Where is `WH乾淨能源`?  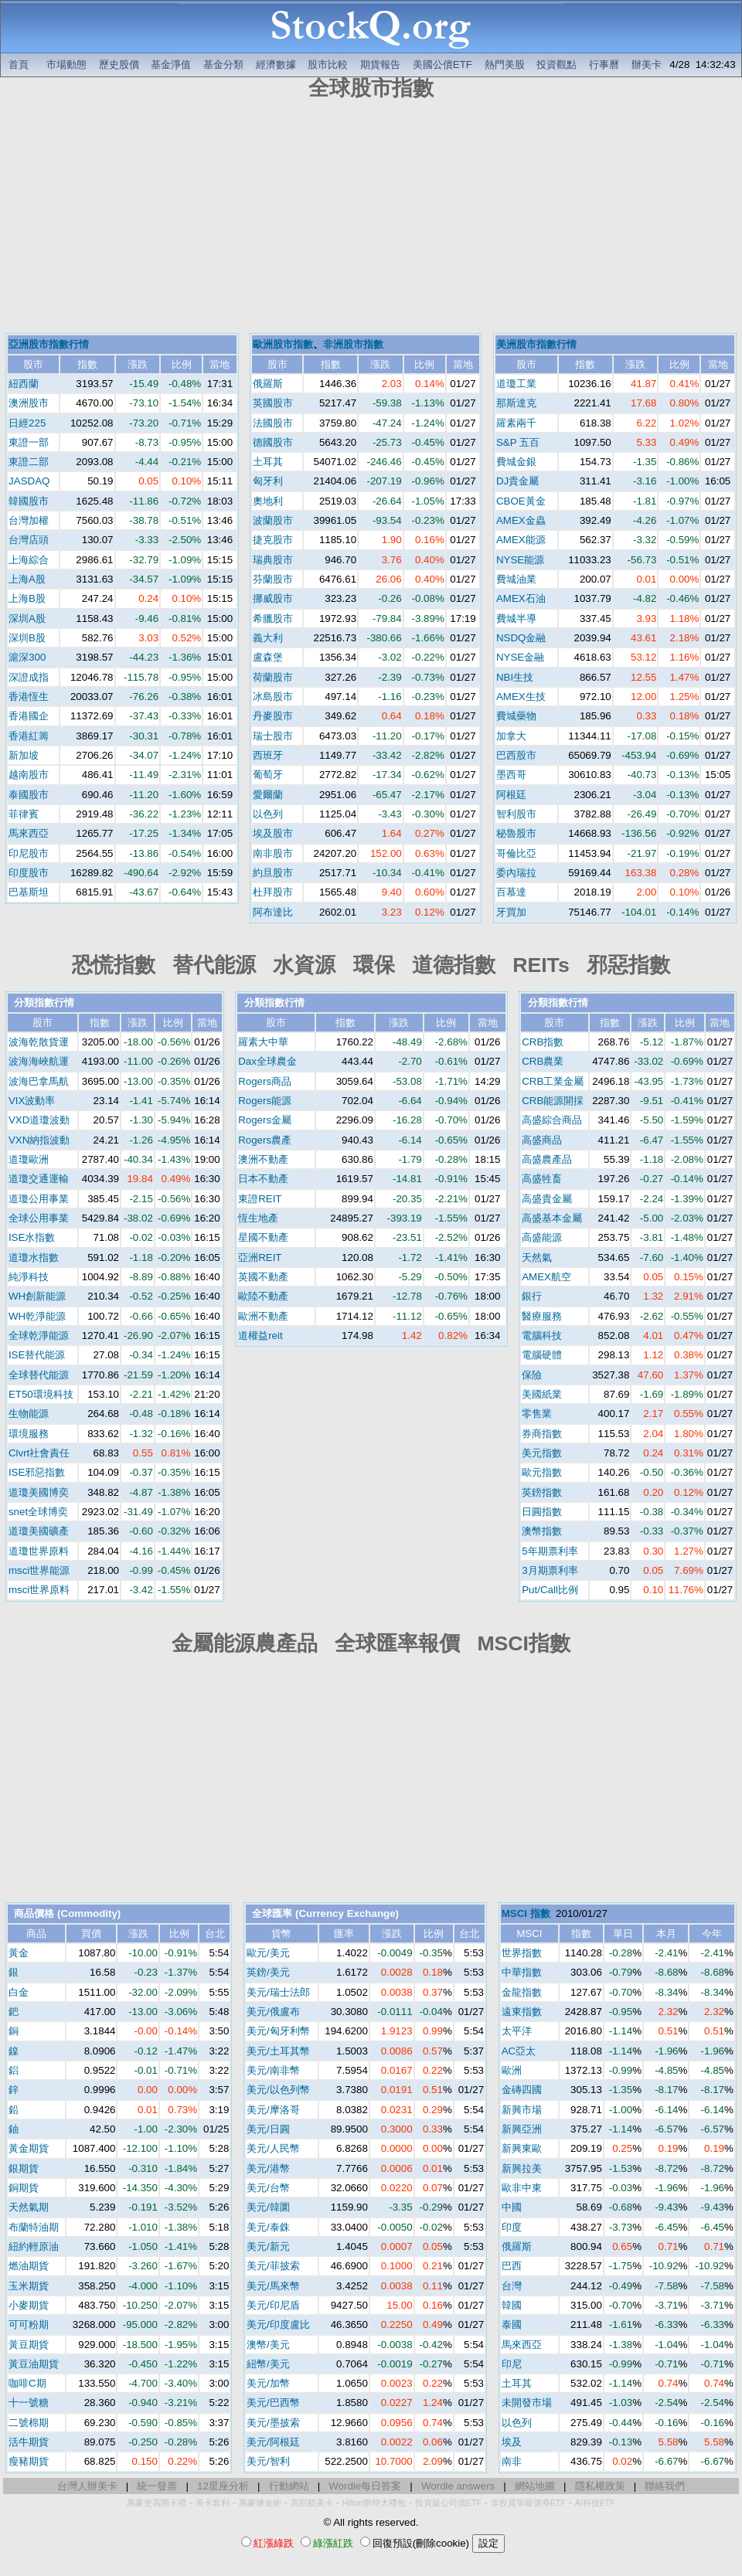 WH乾淨能源 is located at coordinates (37, 1316).